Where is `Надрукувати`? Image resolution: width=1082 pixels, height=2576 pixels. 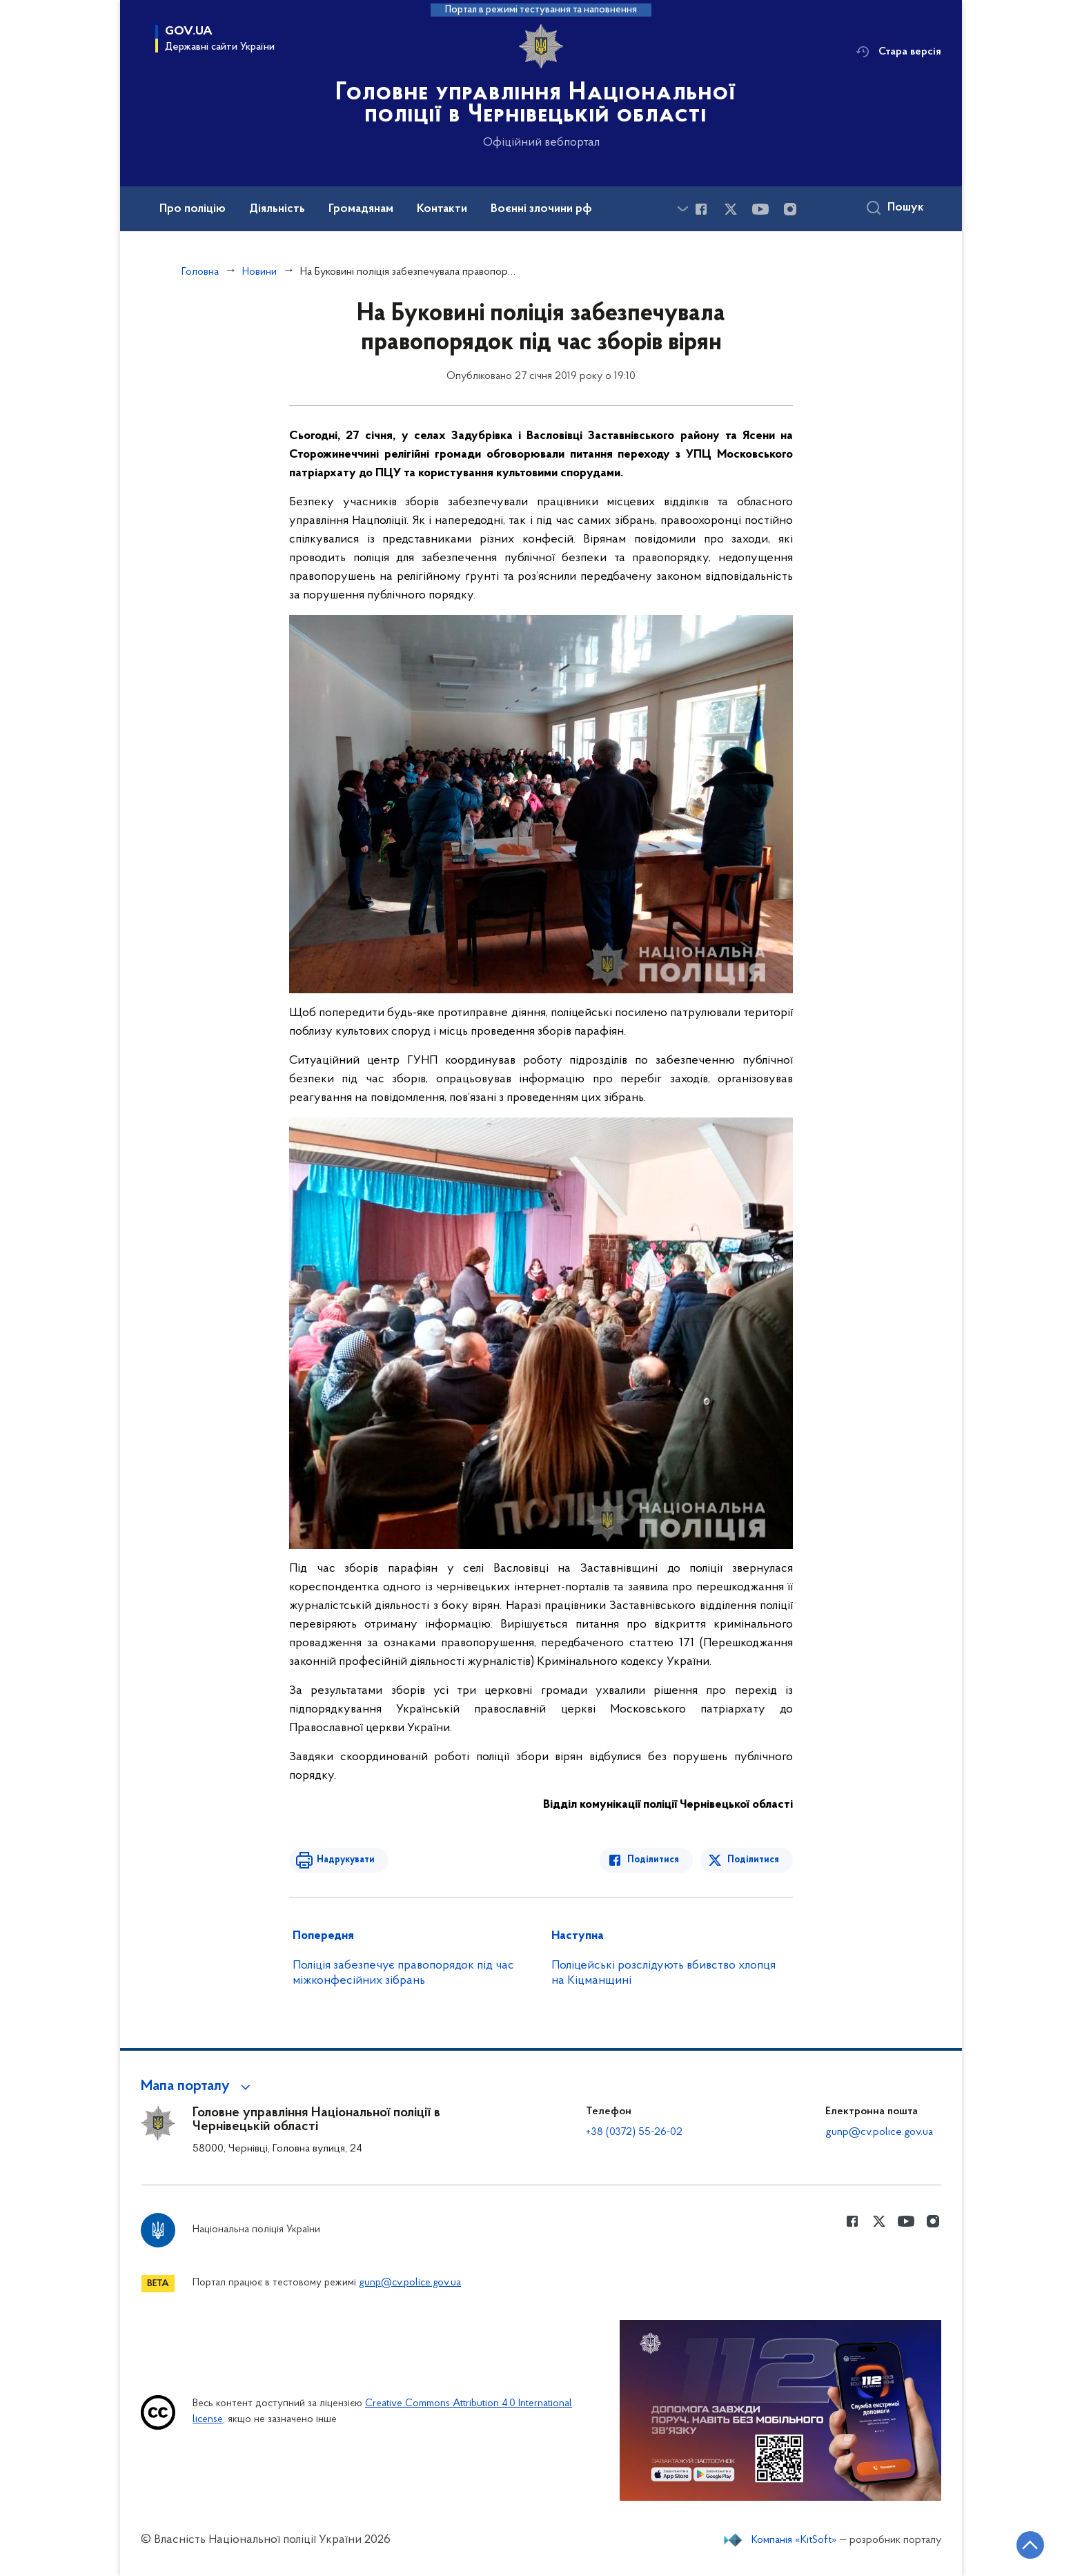 Надрукувати is located at coordinates (346, 1860).